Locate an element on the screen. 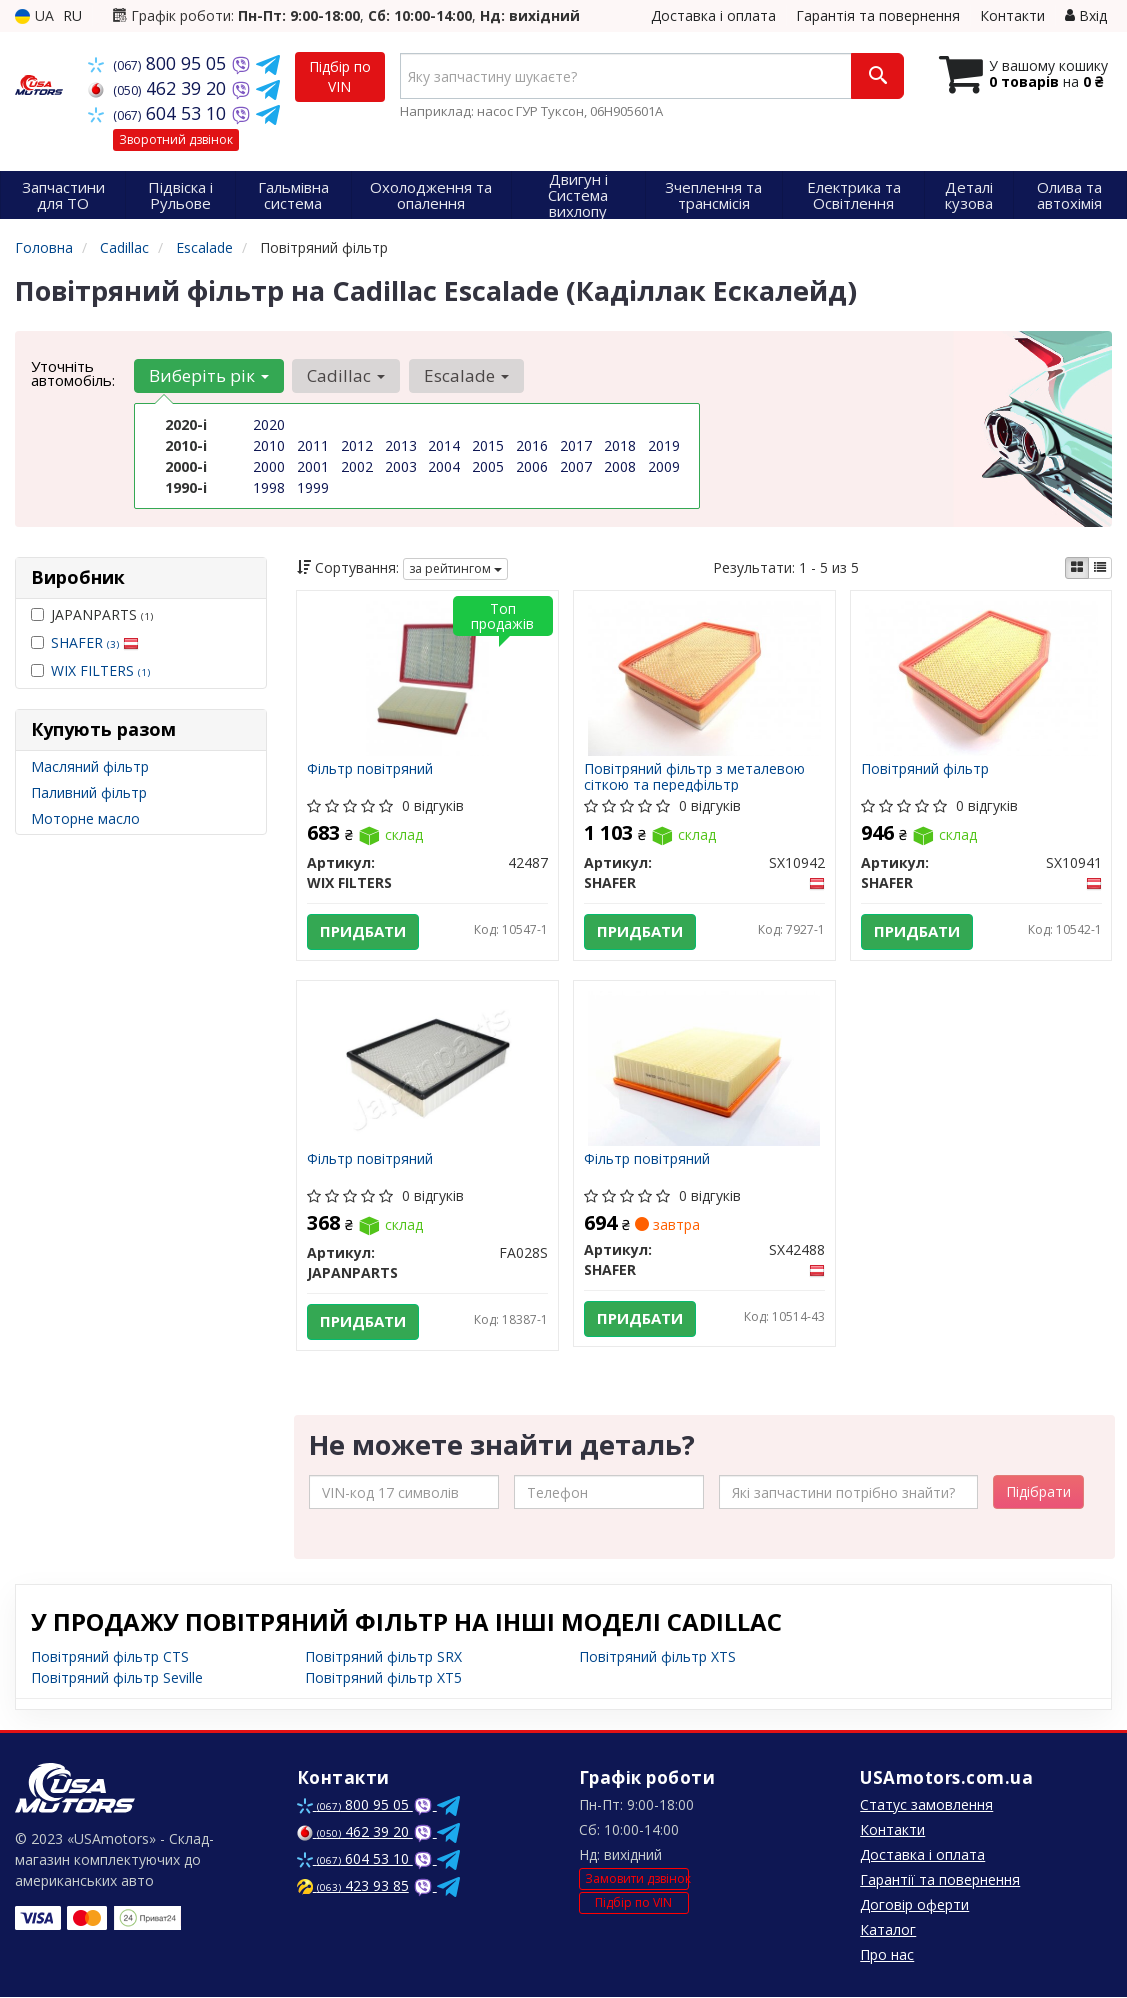 This screenshot has height=1998, width=1127. 2005 is located at coordinates (488, 466).